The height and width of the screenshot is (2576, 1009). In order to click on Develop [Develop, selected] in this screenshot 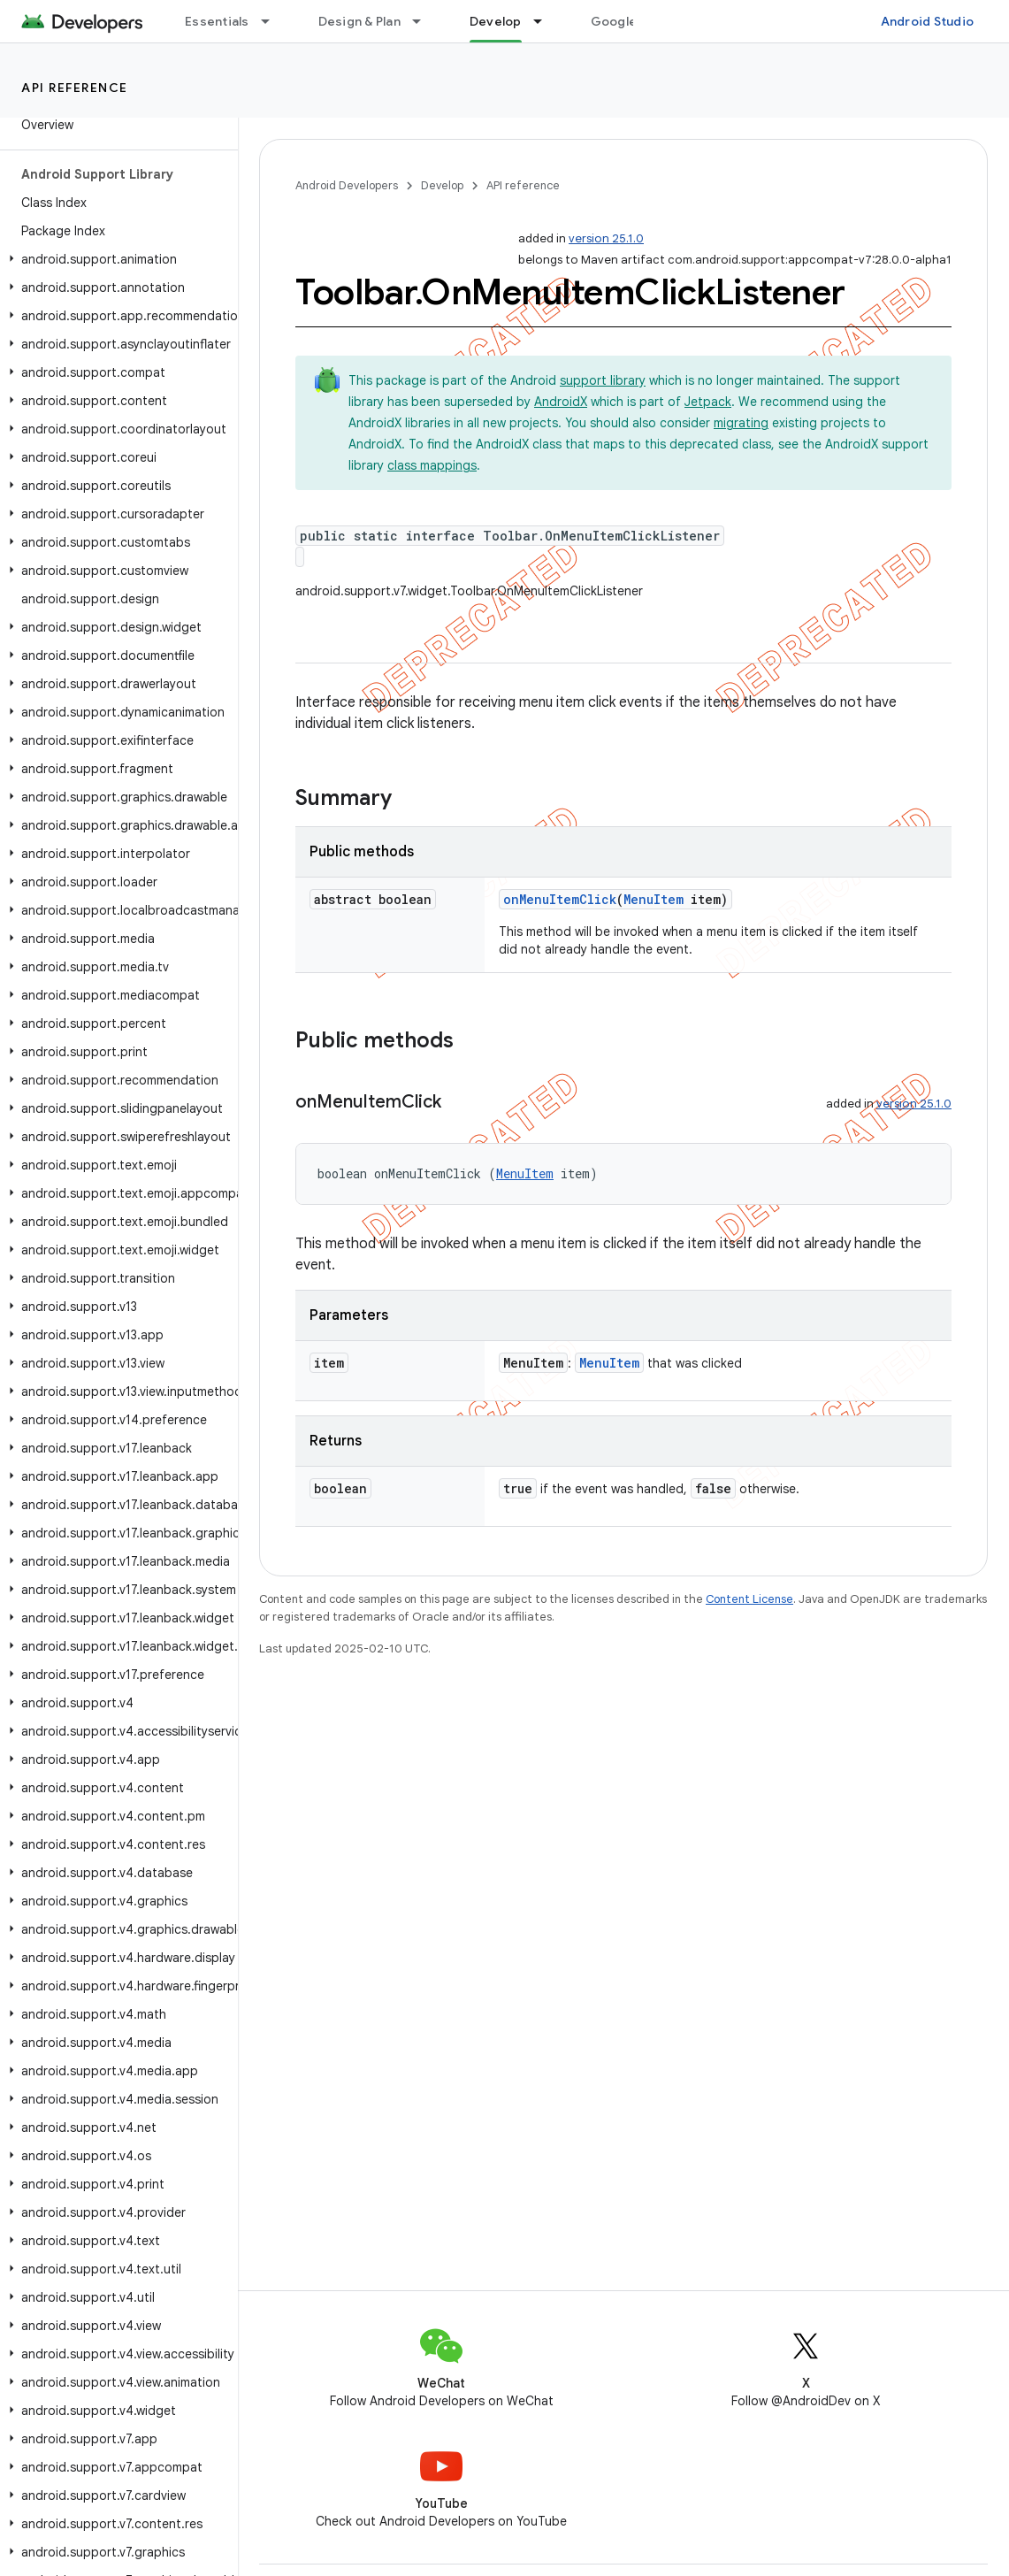, I will do `click(496, 21)`.